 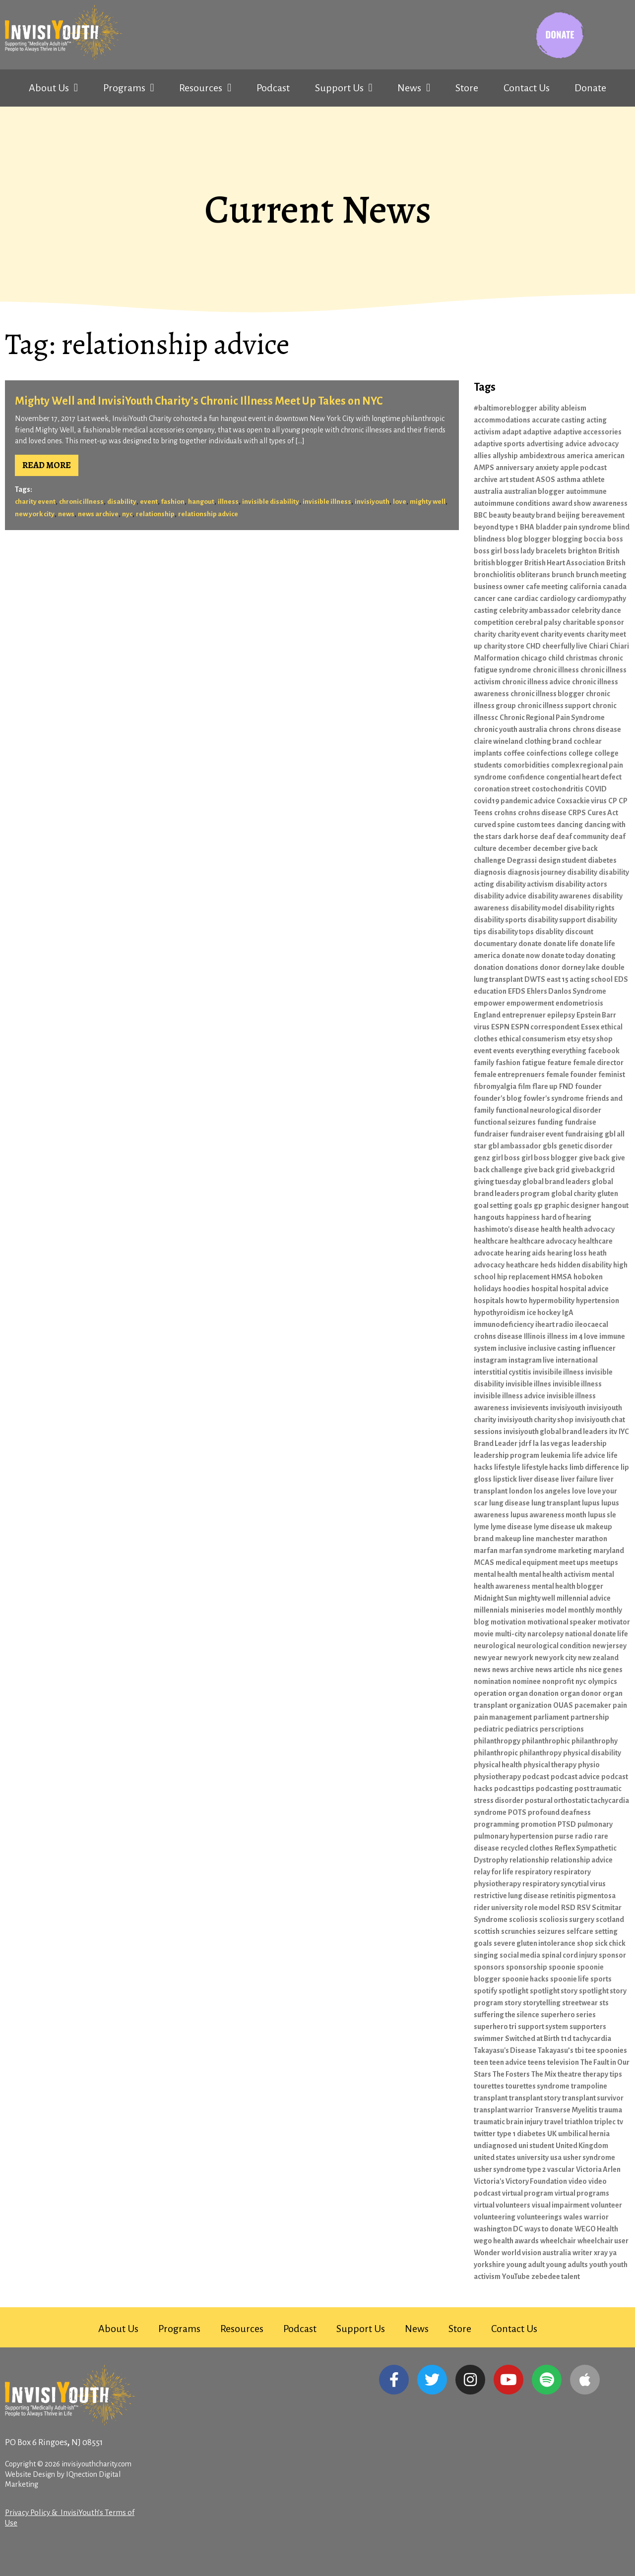 What do you see at coordinates (554, 1646) in the screenshot?
I see `neurological condition` at bounding box center [554, 1646].